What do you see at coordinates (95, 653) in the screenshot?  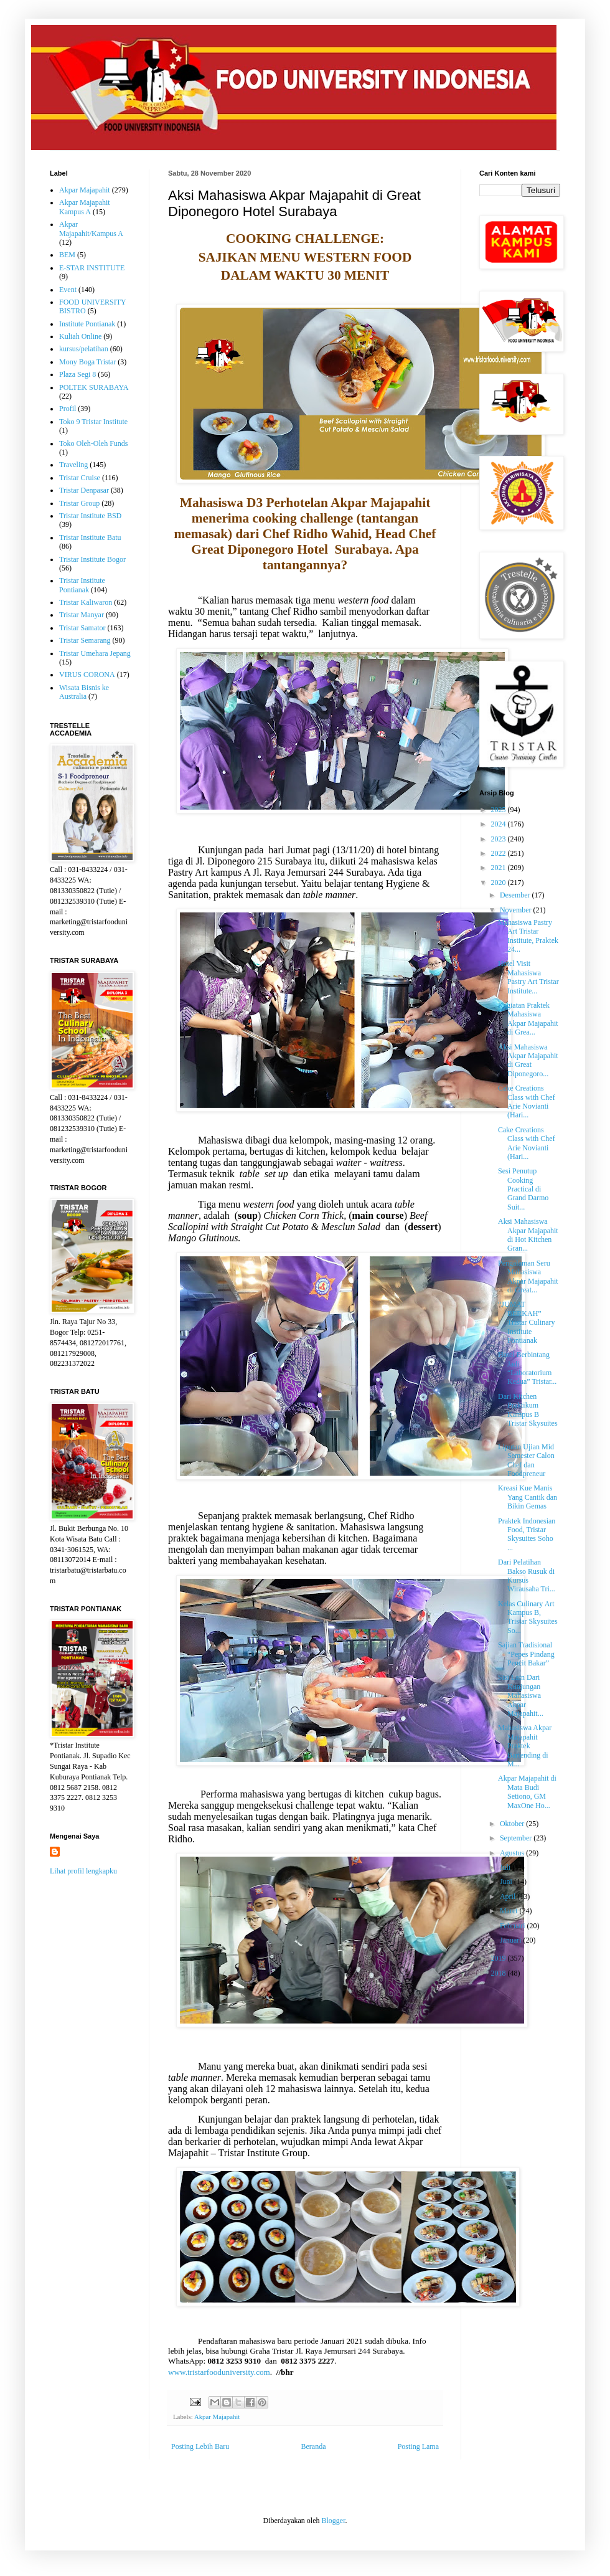 I see `Tristar Umehara Jepang` at bounding box center [95, 653].